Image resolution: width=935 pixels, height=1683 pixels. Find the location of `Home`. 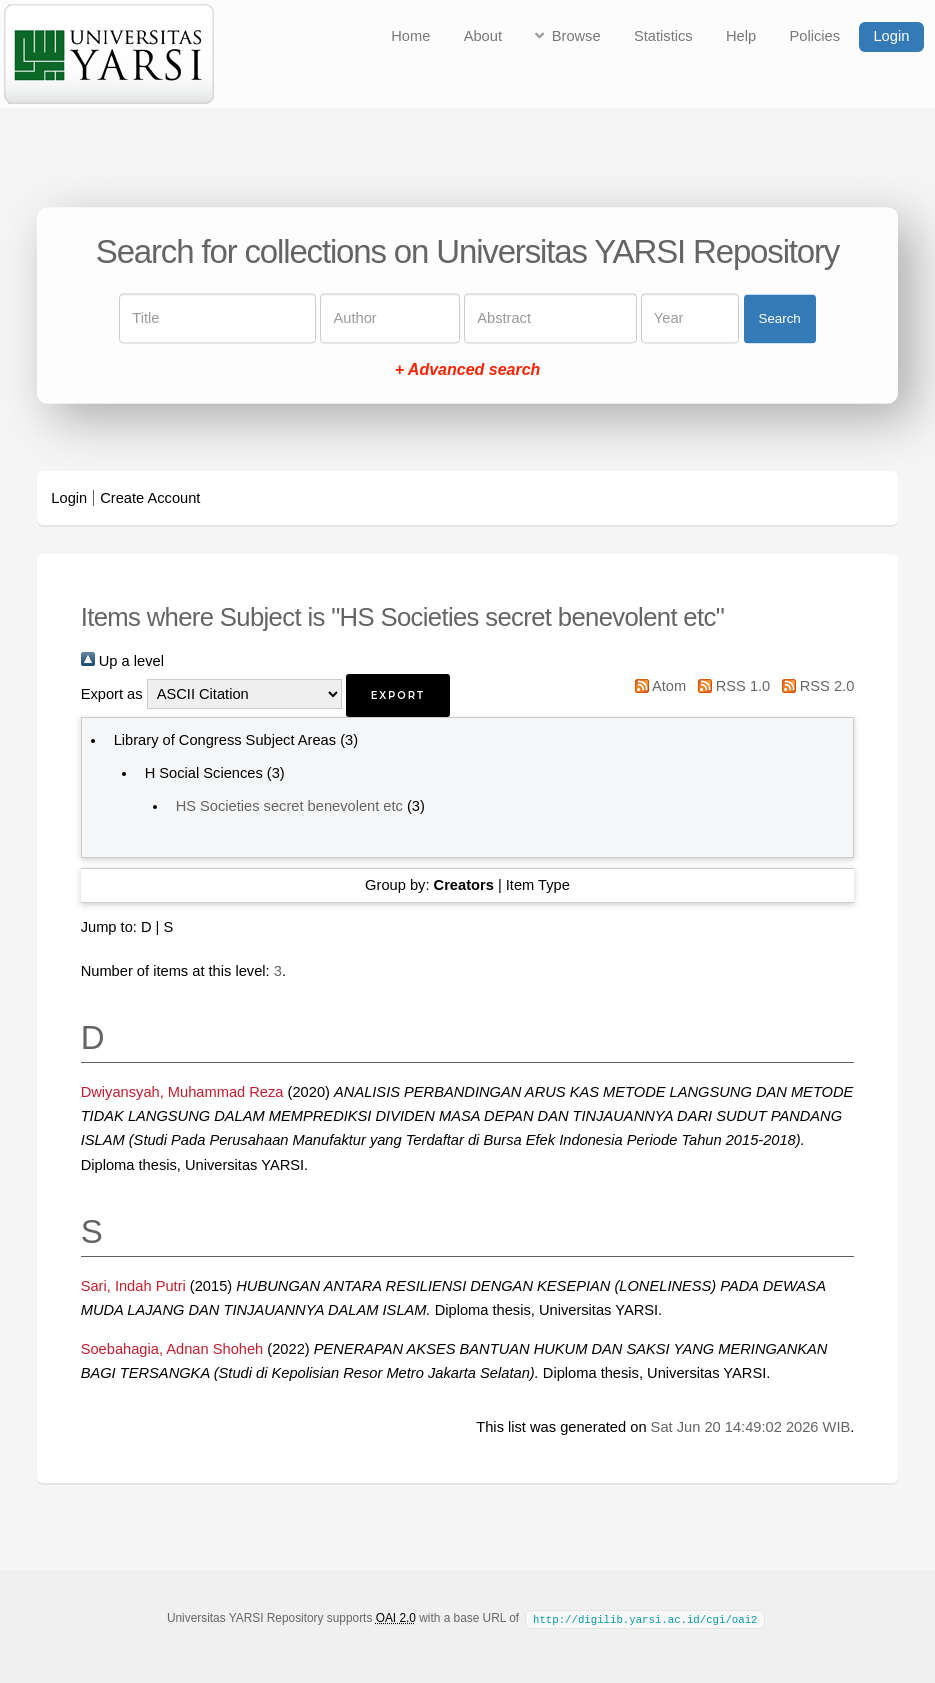

Home is located at coordinates (410, 36).